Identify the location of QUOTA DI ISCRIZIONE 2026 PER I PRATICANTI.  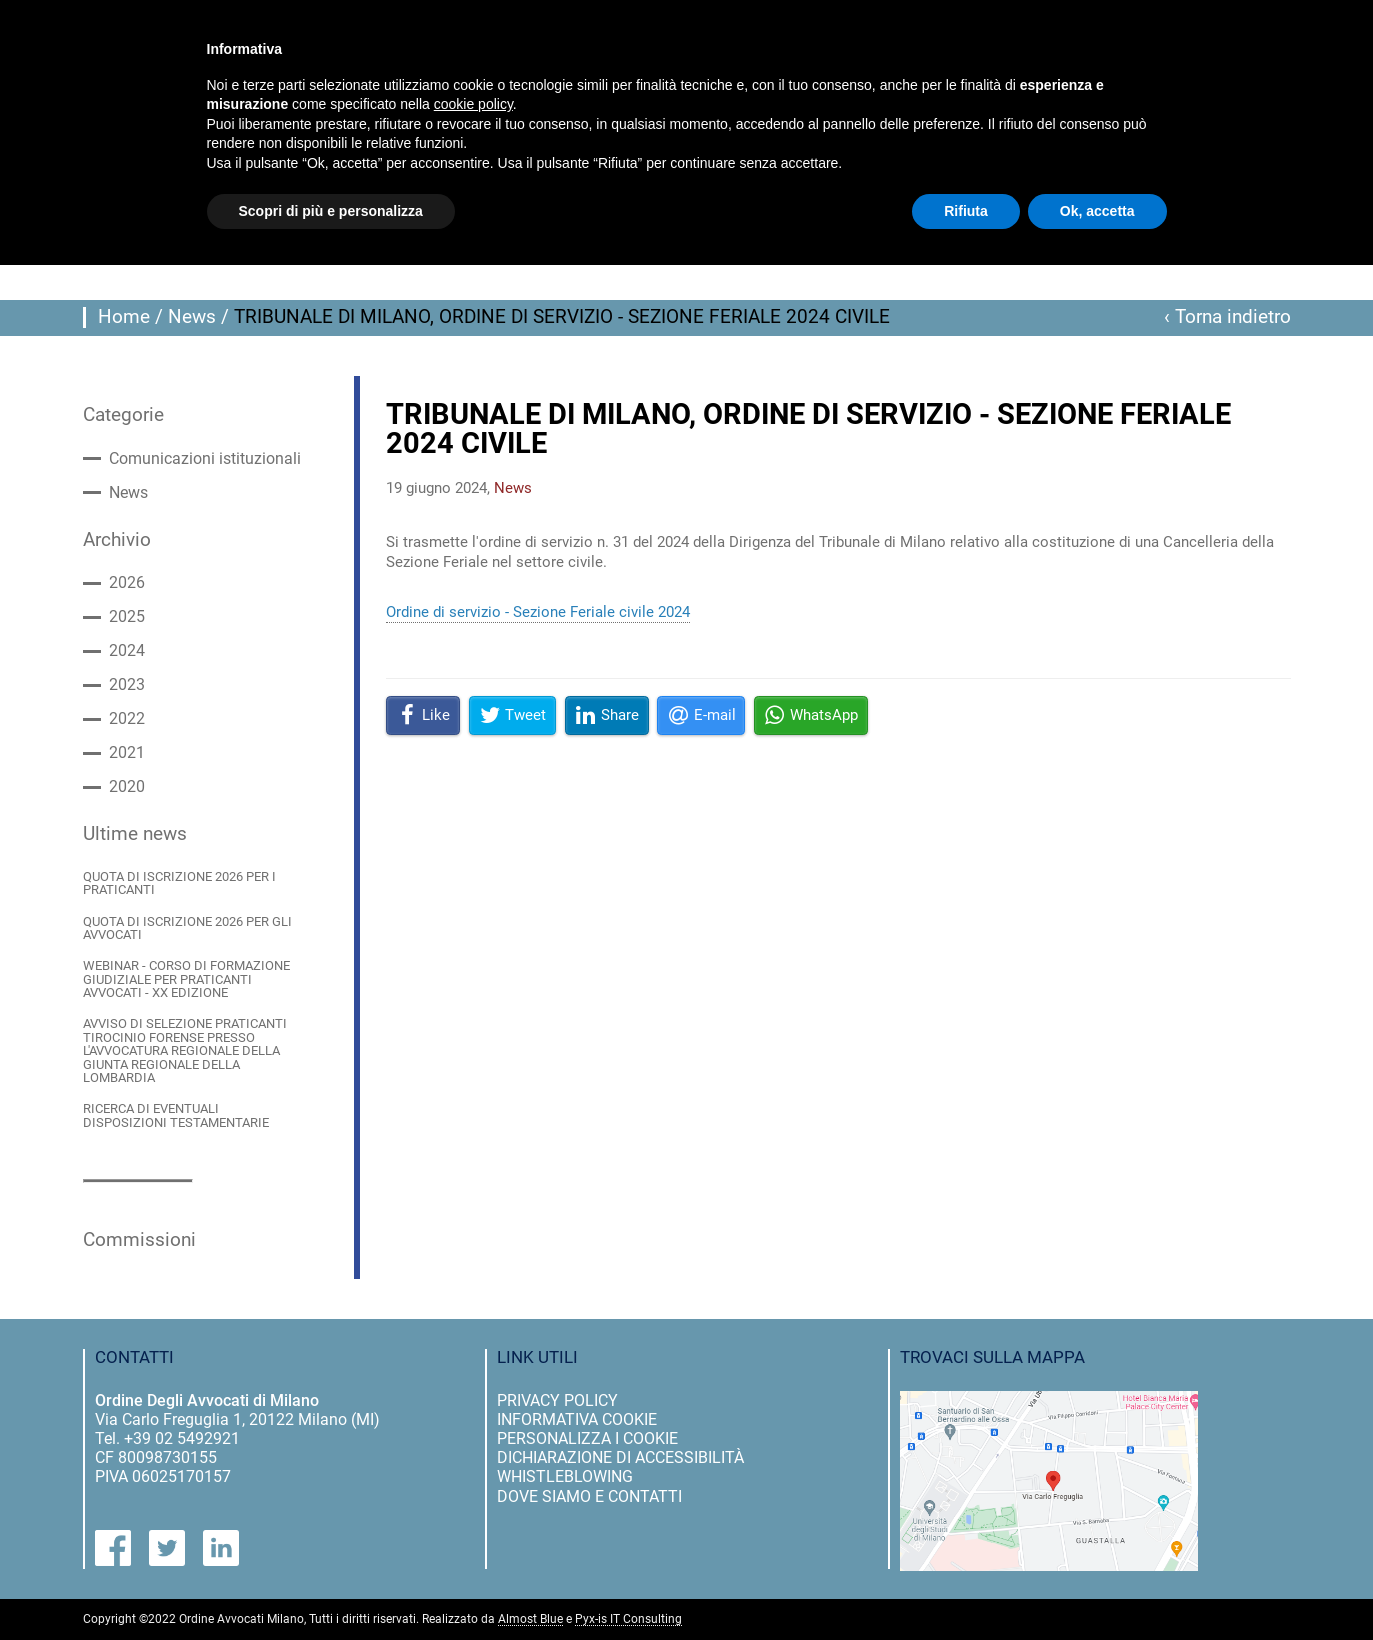
(179, 883).